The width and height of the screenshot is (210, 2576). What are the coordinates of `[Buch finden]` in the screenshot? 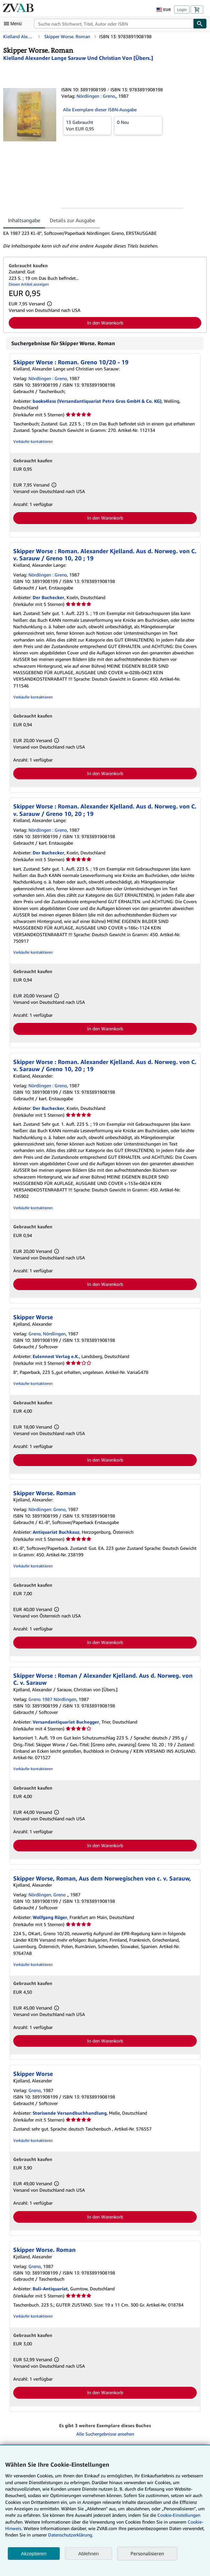 It's located at (200, 23).